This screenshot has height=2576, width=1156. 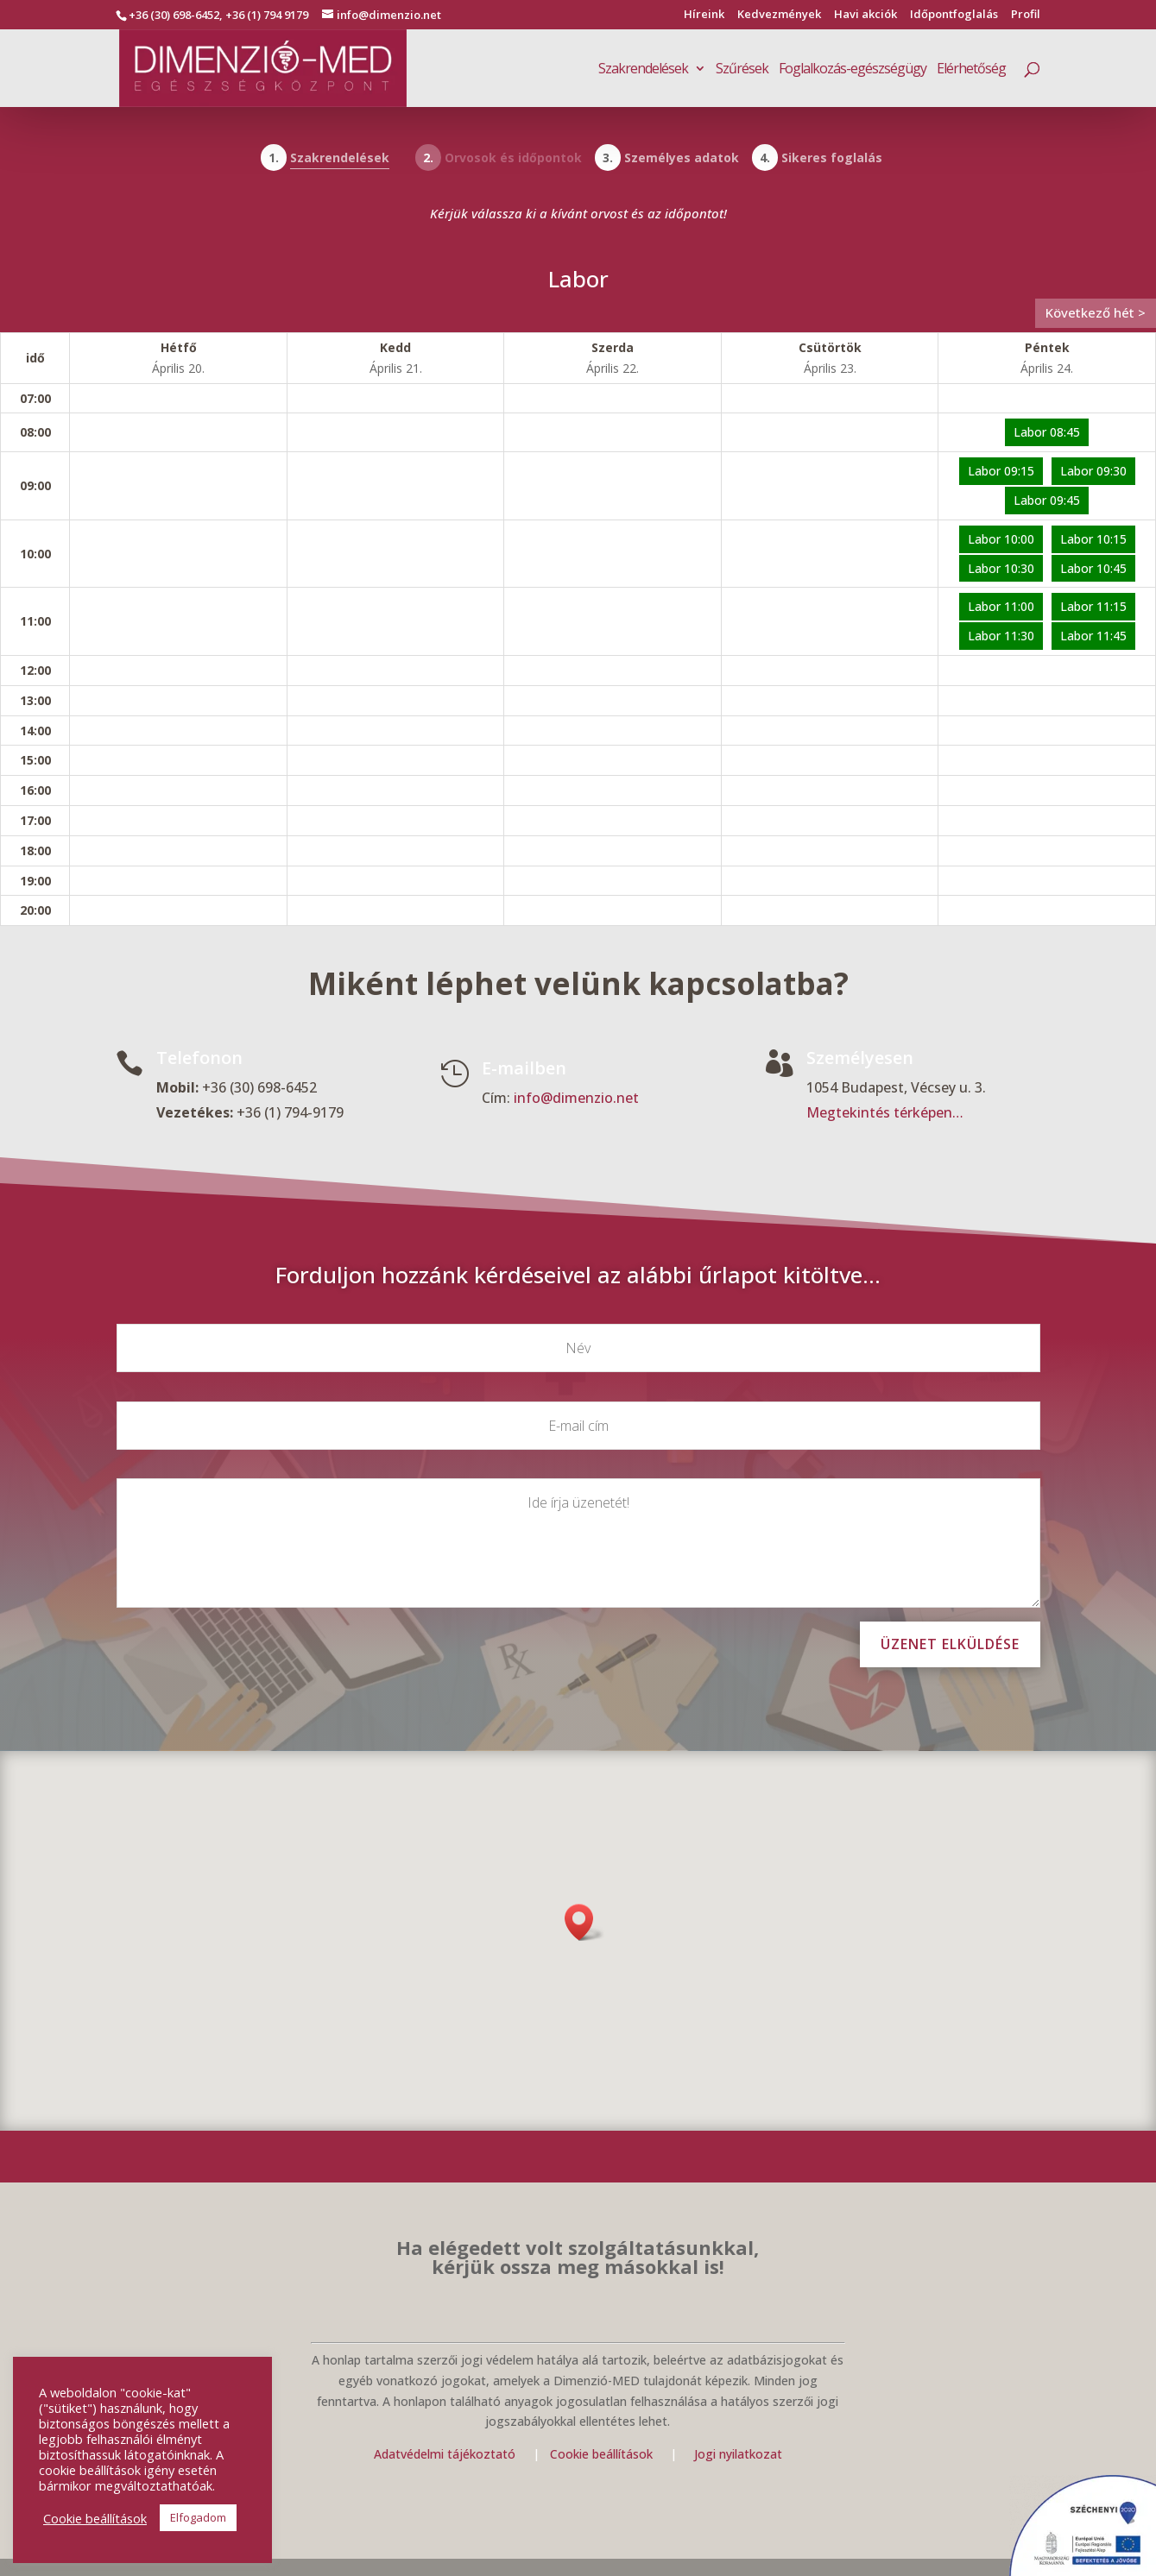 I want to click on Labor 10:30, so click(x=1001, y=568).